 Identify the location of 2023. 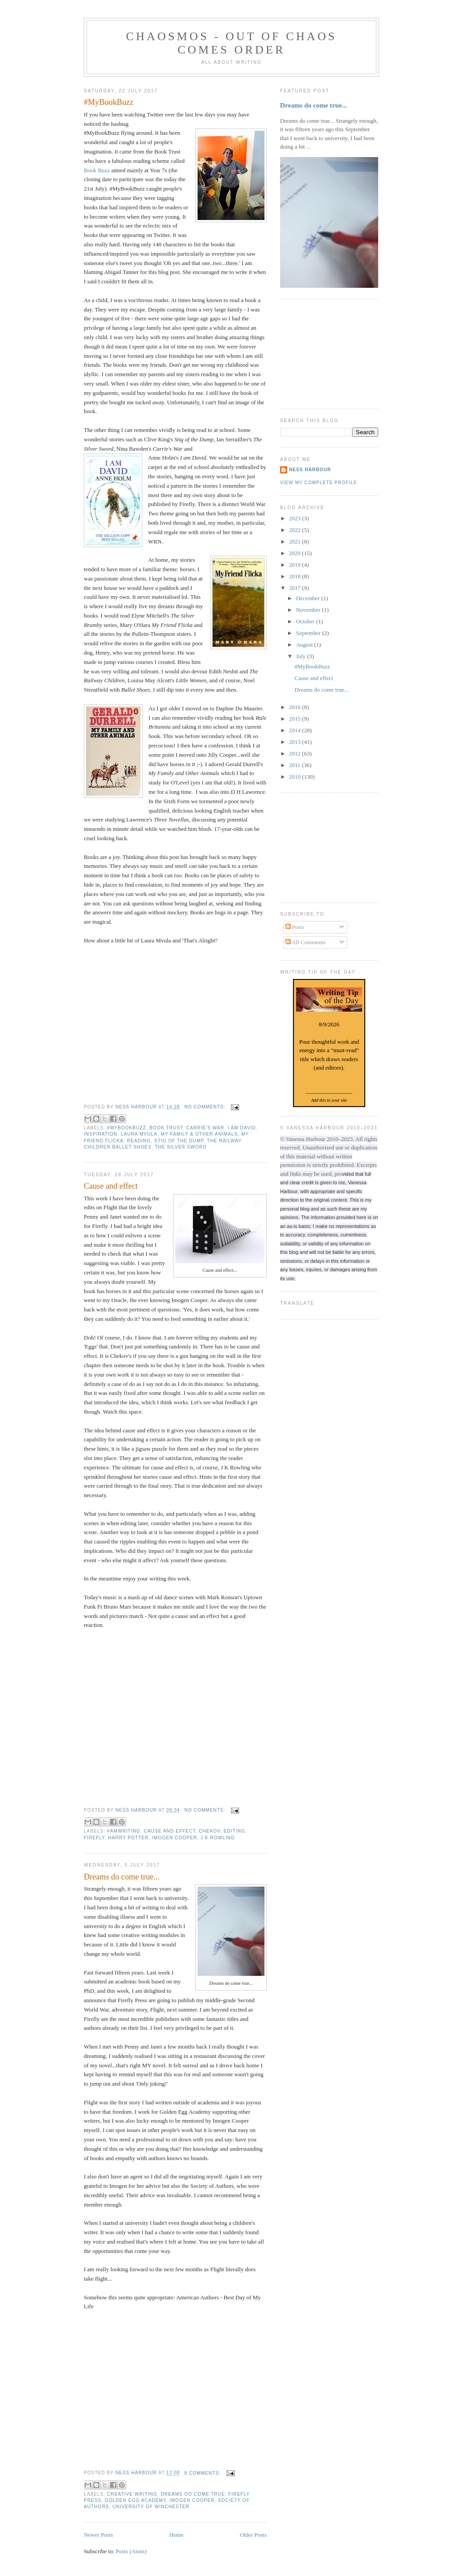
(295, 518).